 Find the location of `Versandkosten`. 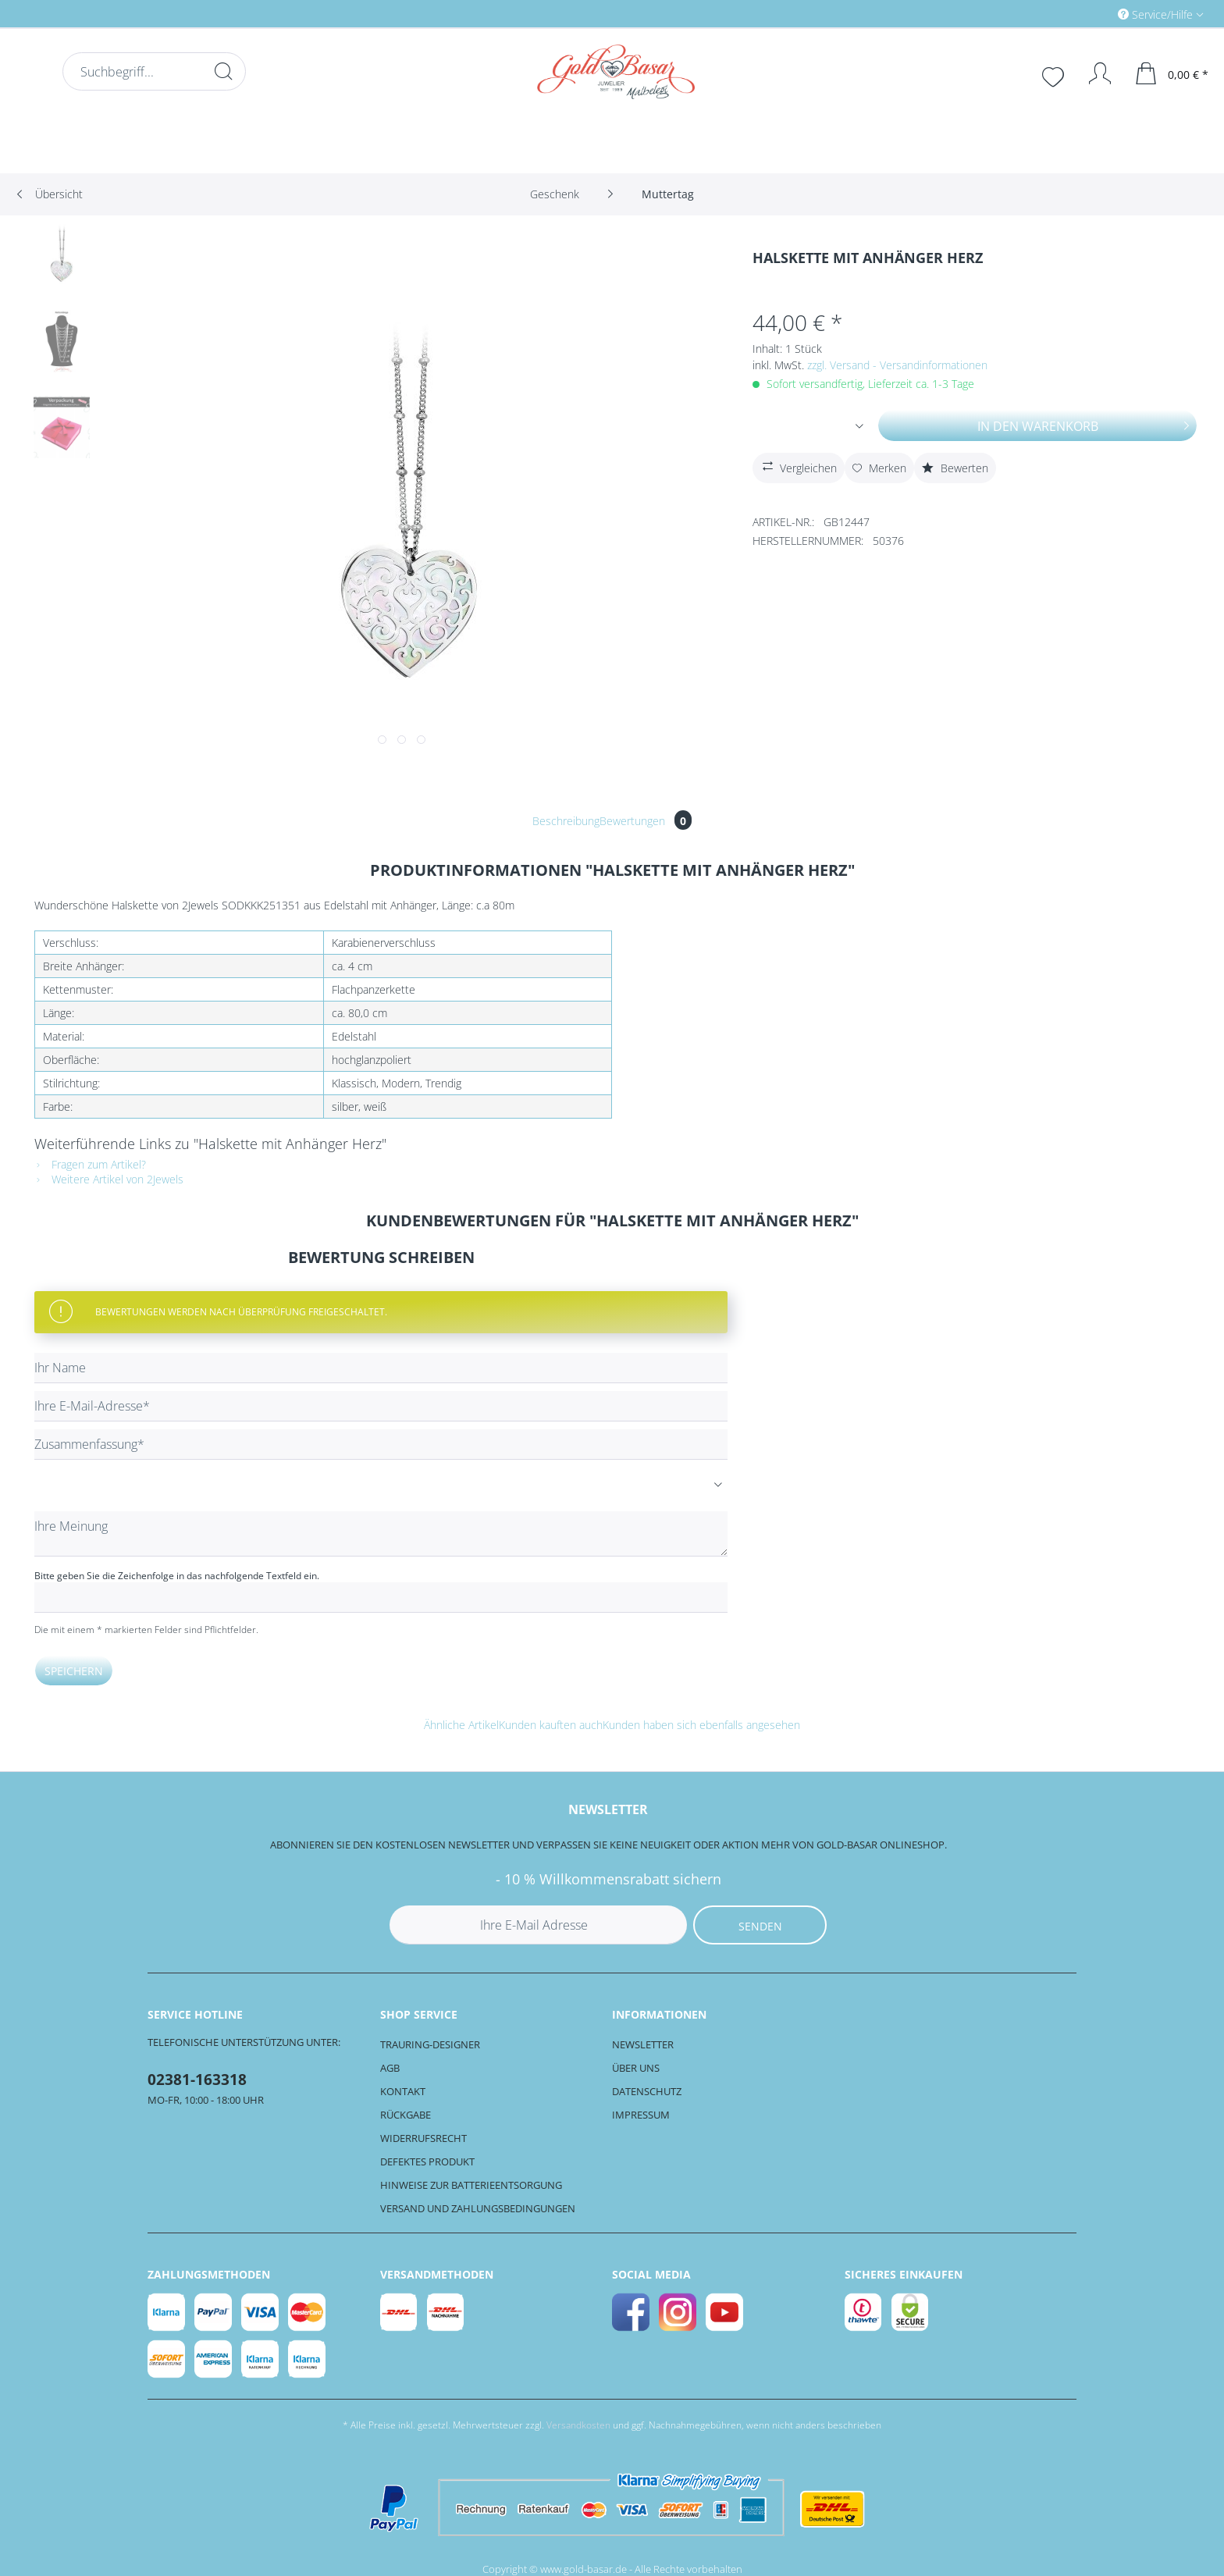

Versandkosten is located at coordinates (578, 2425).